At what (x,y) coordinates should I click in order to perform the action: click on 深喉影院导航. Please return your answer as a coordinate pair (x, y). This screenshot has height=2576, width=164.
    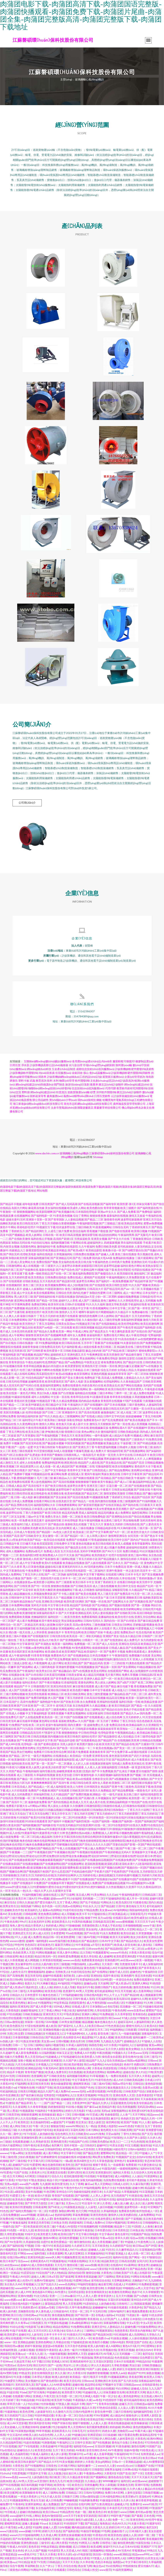
    Looking at the image, I should click on (120, 1594).